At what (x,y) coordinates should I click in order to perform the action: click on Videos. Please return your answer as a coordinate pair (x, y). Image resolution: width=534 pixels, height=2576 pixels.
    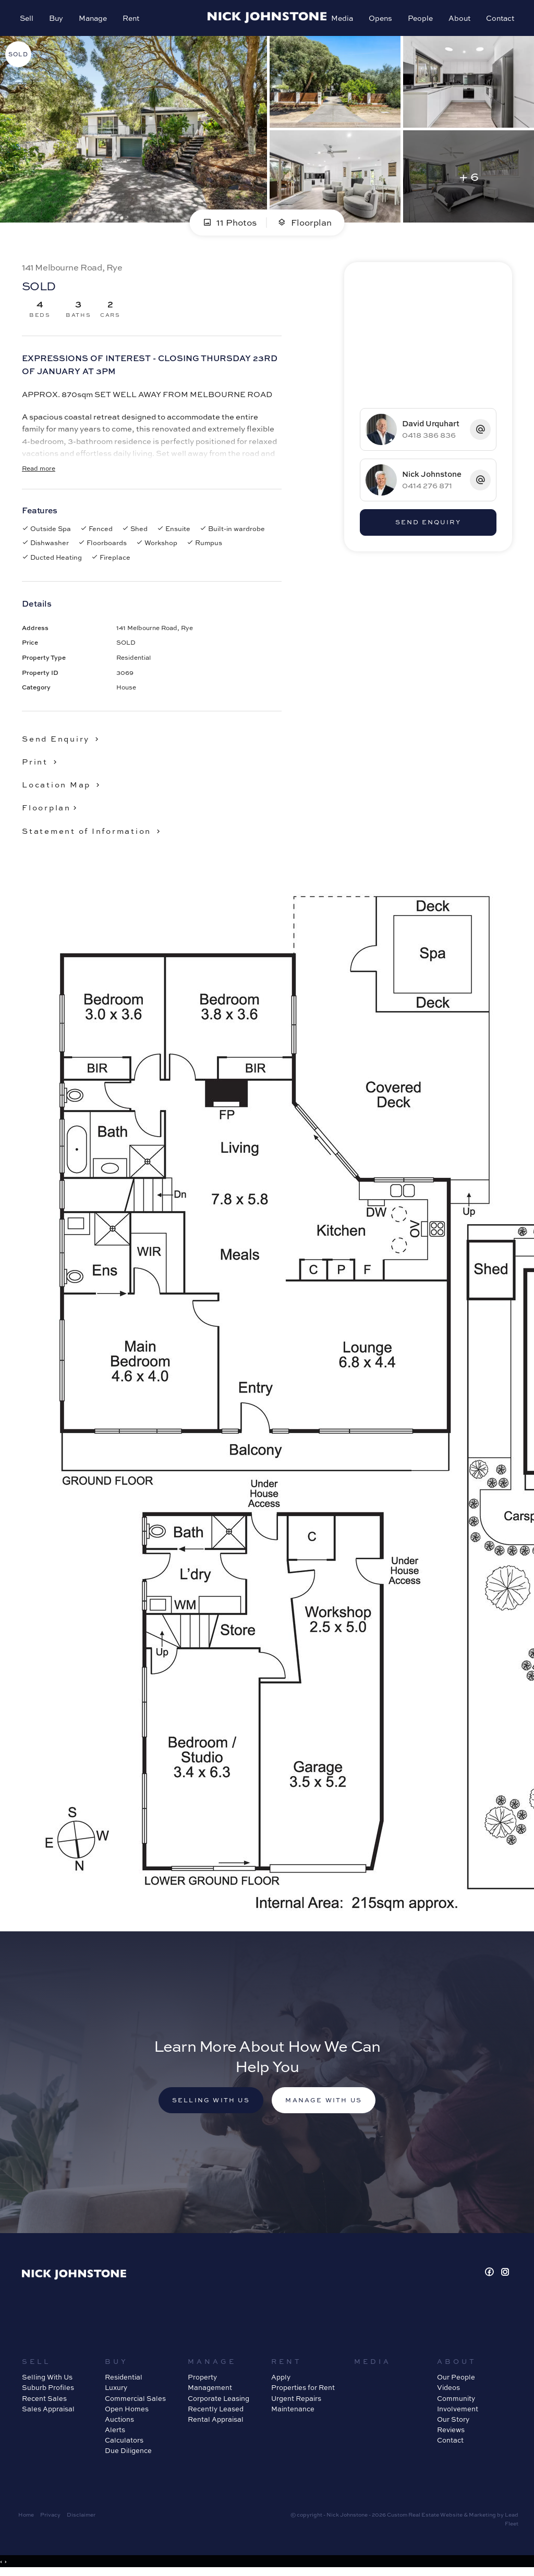
    Looking at the image, I should click on (448, 2390).